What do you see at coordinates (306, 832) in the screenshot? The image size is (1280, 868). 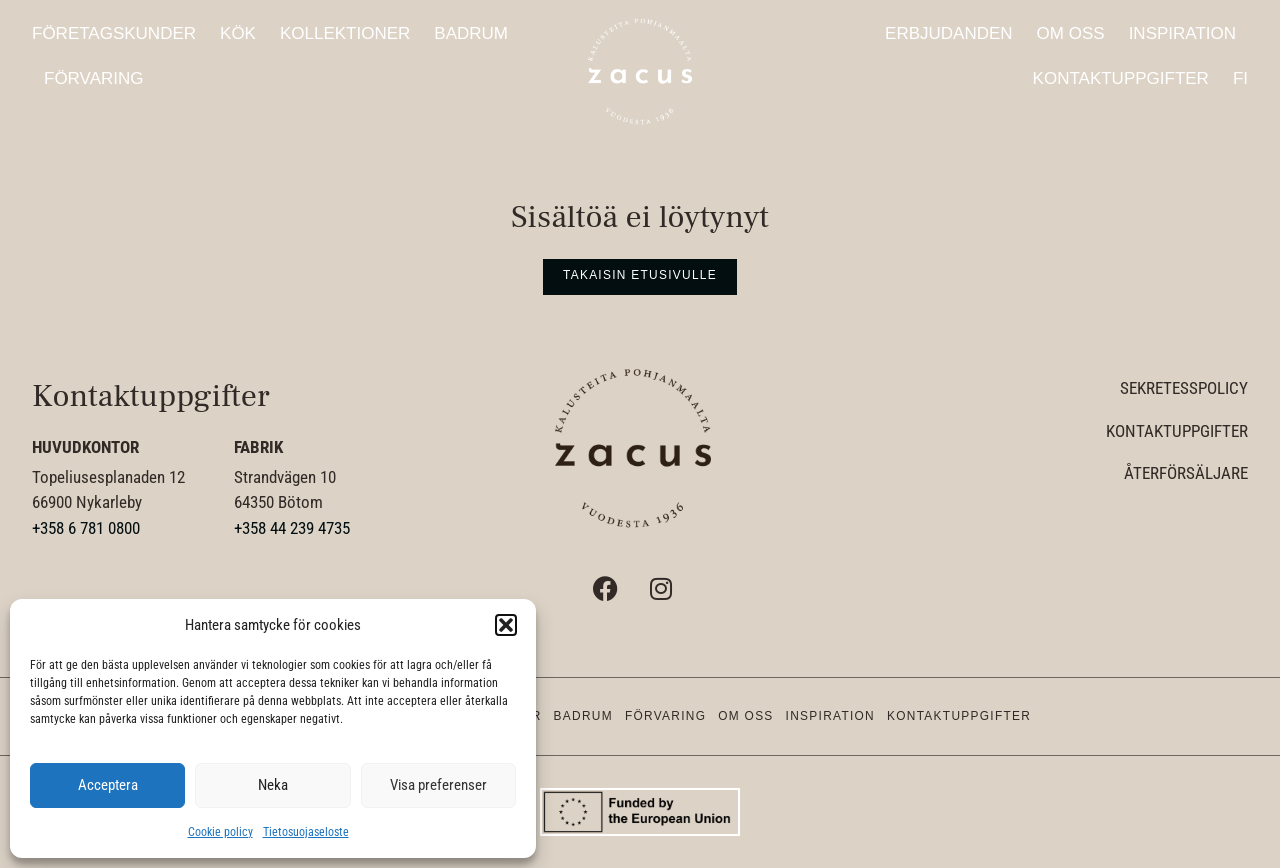 I see `Tietosuojaseloste` at bounding box center [306, 832].